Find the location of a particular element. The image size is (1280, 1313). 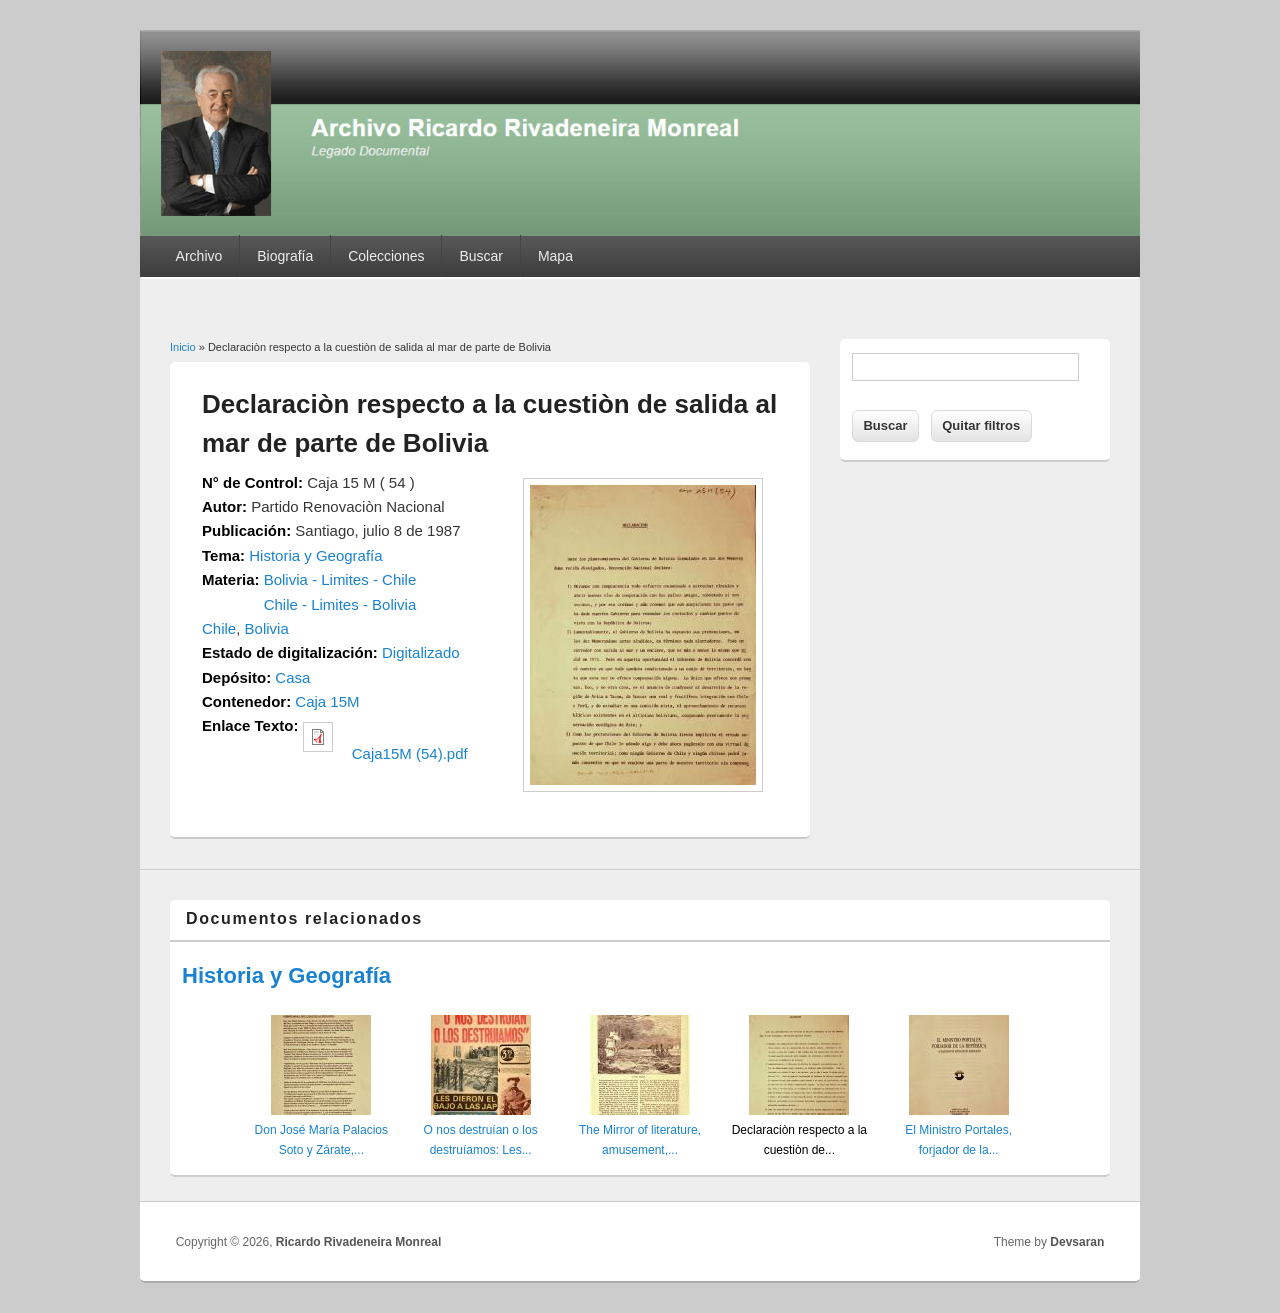

Casa is located at coordinates (292, 677).